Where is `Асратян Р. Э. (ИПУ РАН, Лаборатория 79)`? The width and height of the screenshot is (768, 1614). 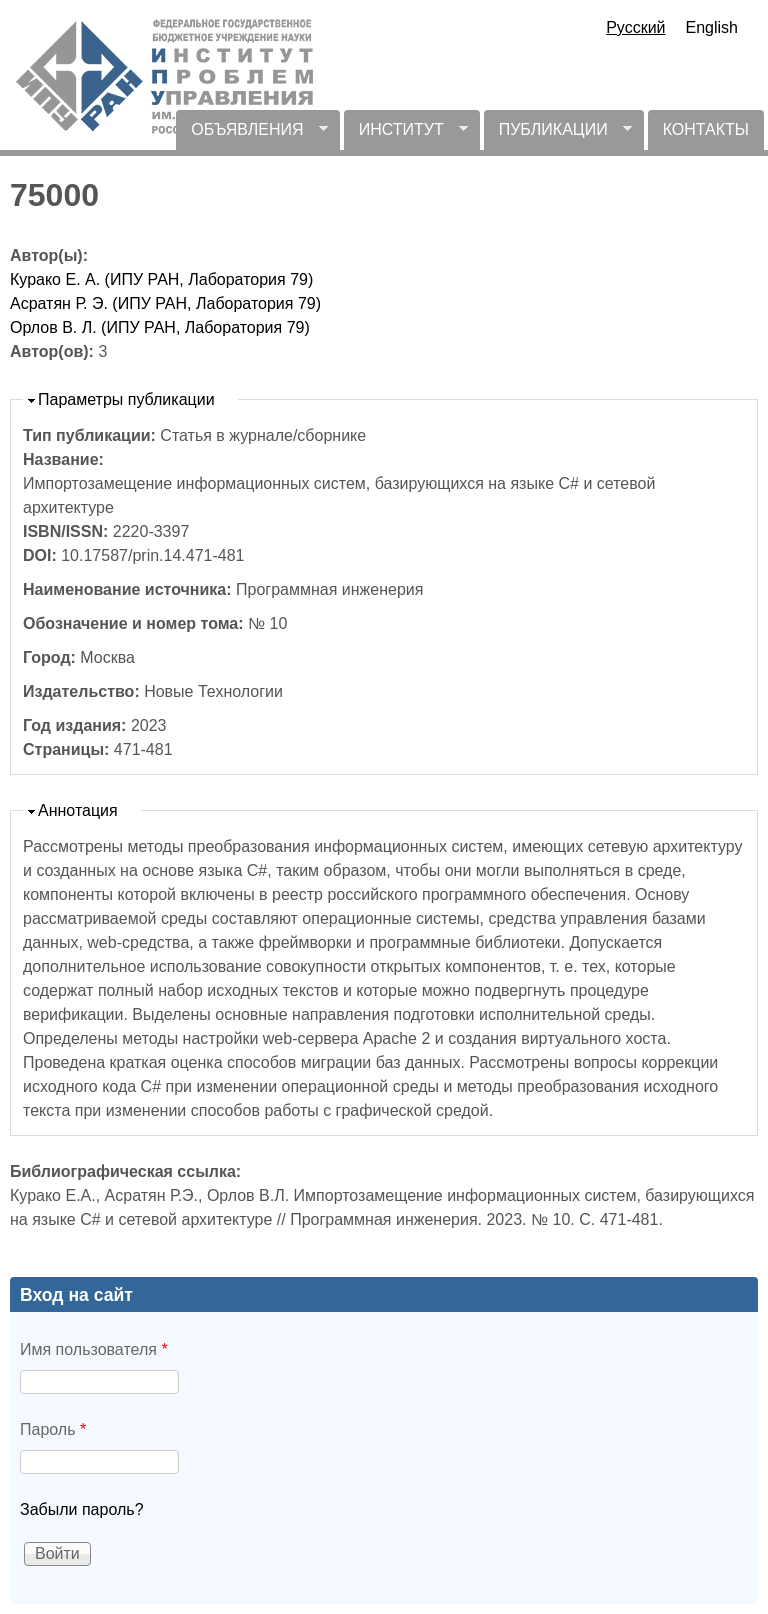 Асратян Р. Э. (ИПУ РАН, Лаборатория 79) is located at coordinates (165, 303).